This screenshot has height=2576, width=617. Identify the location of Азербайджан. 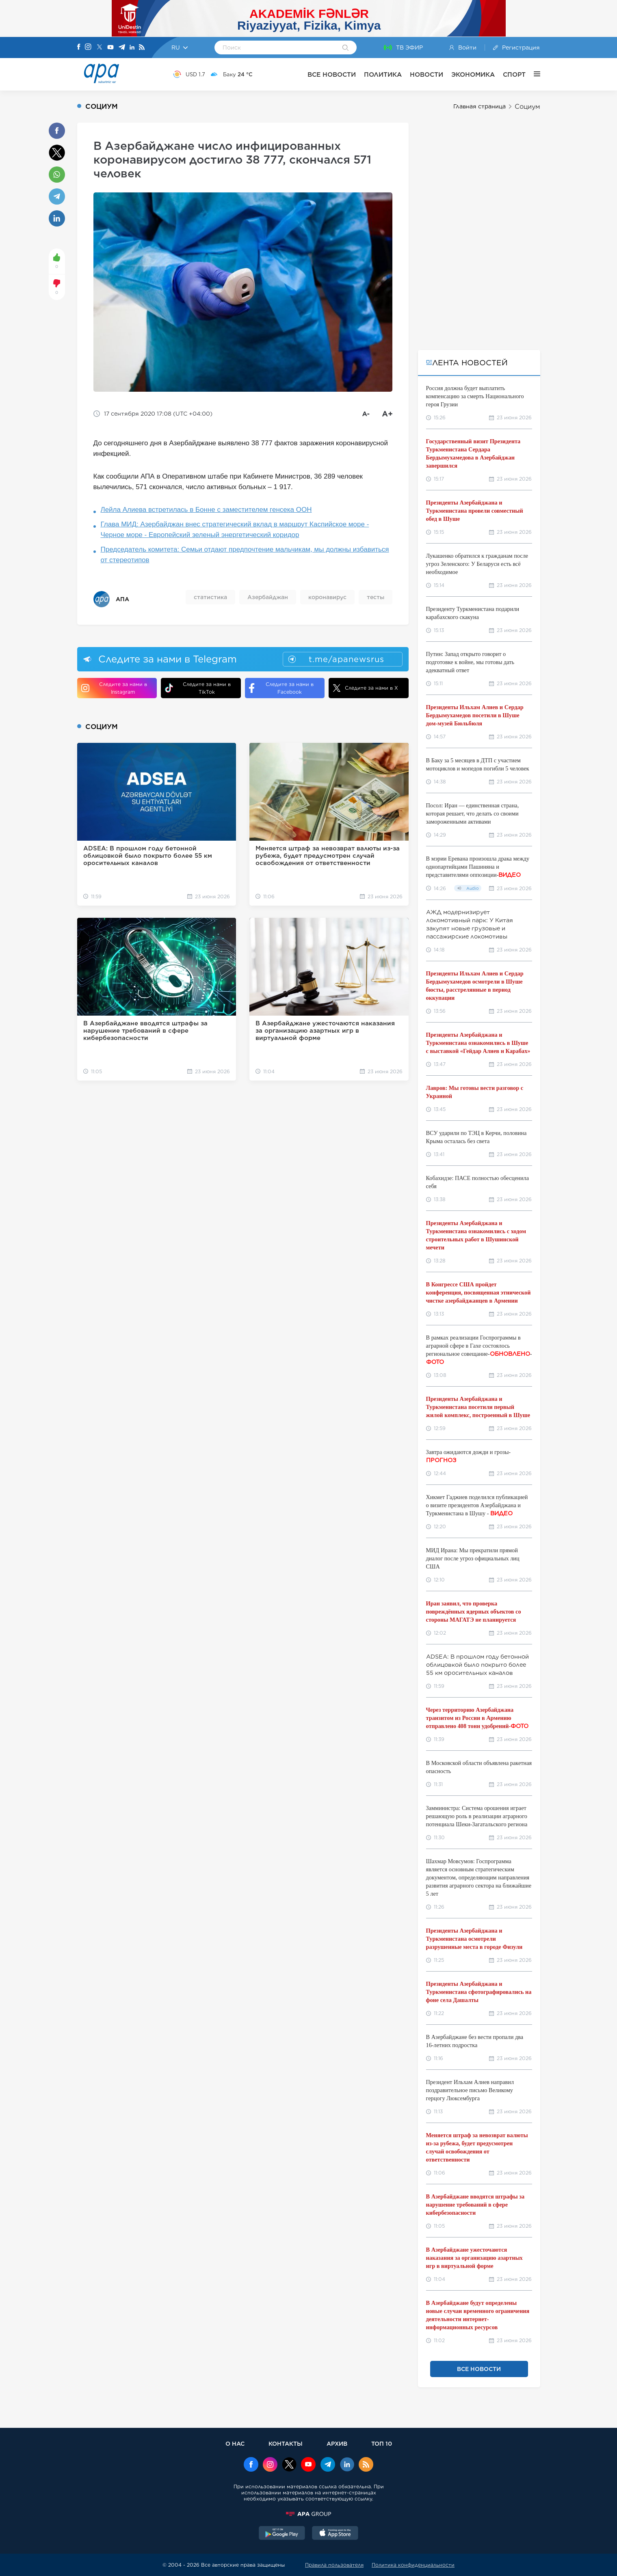
(267, 597).